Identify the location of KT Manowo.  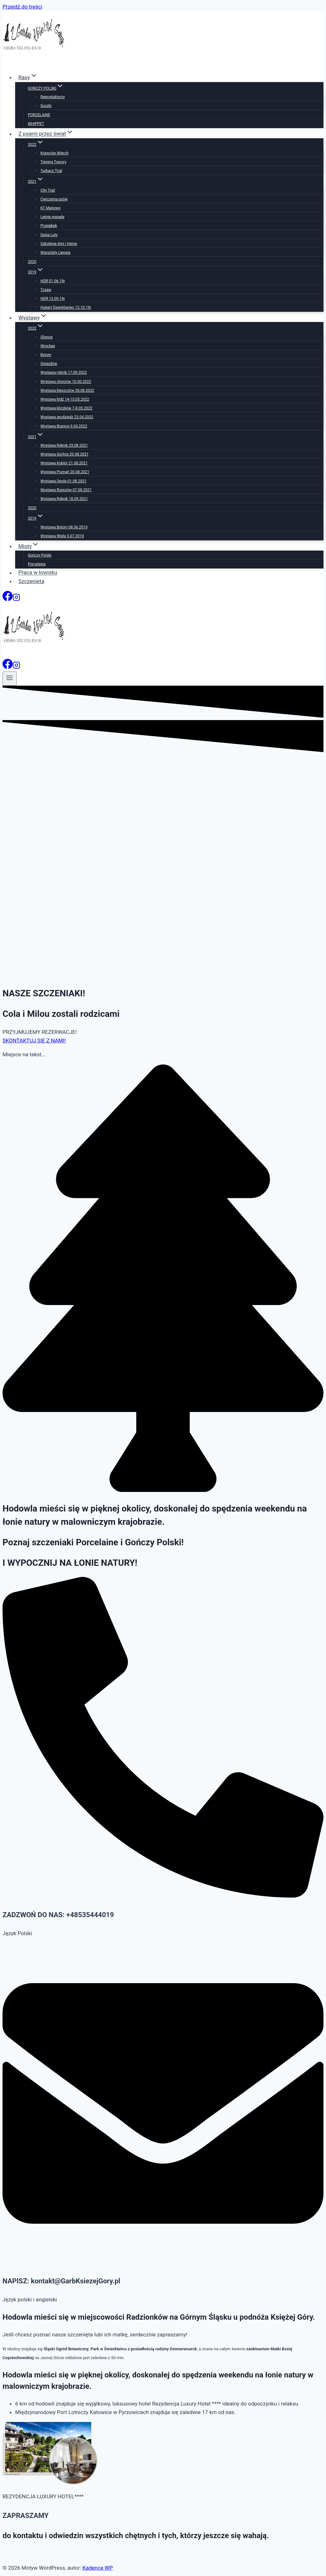
(50, 208).